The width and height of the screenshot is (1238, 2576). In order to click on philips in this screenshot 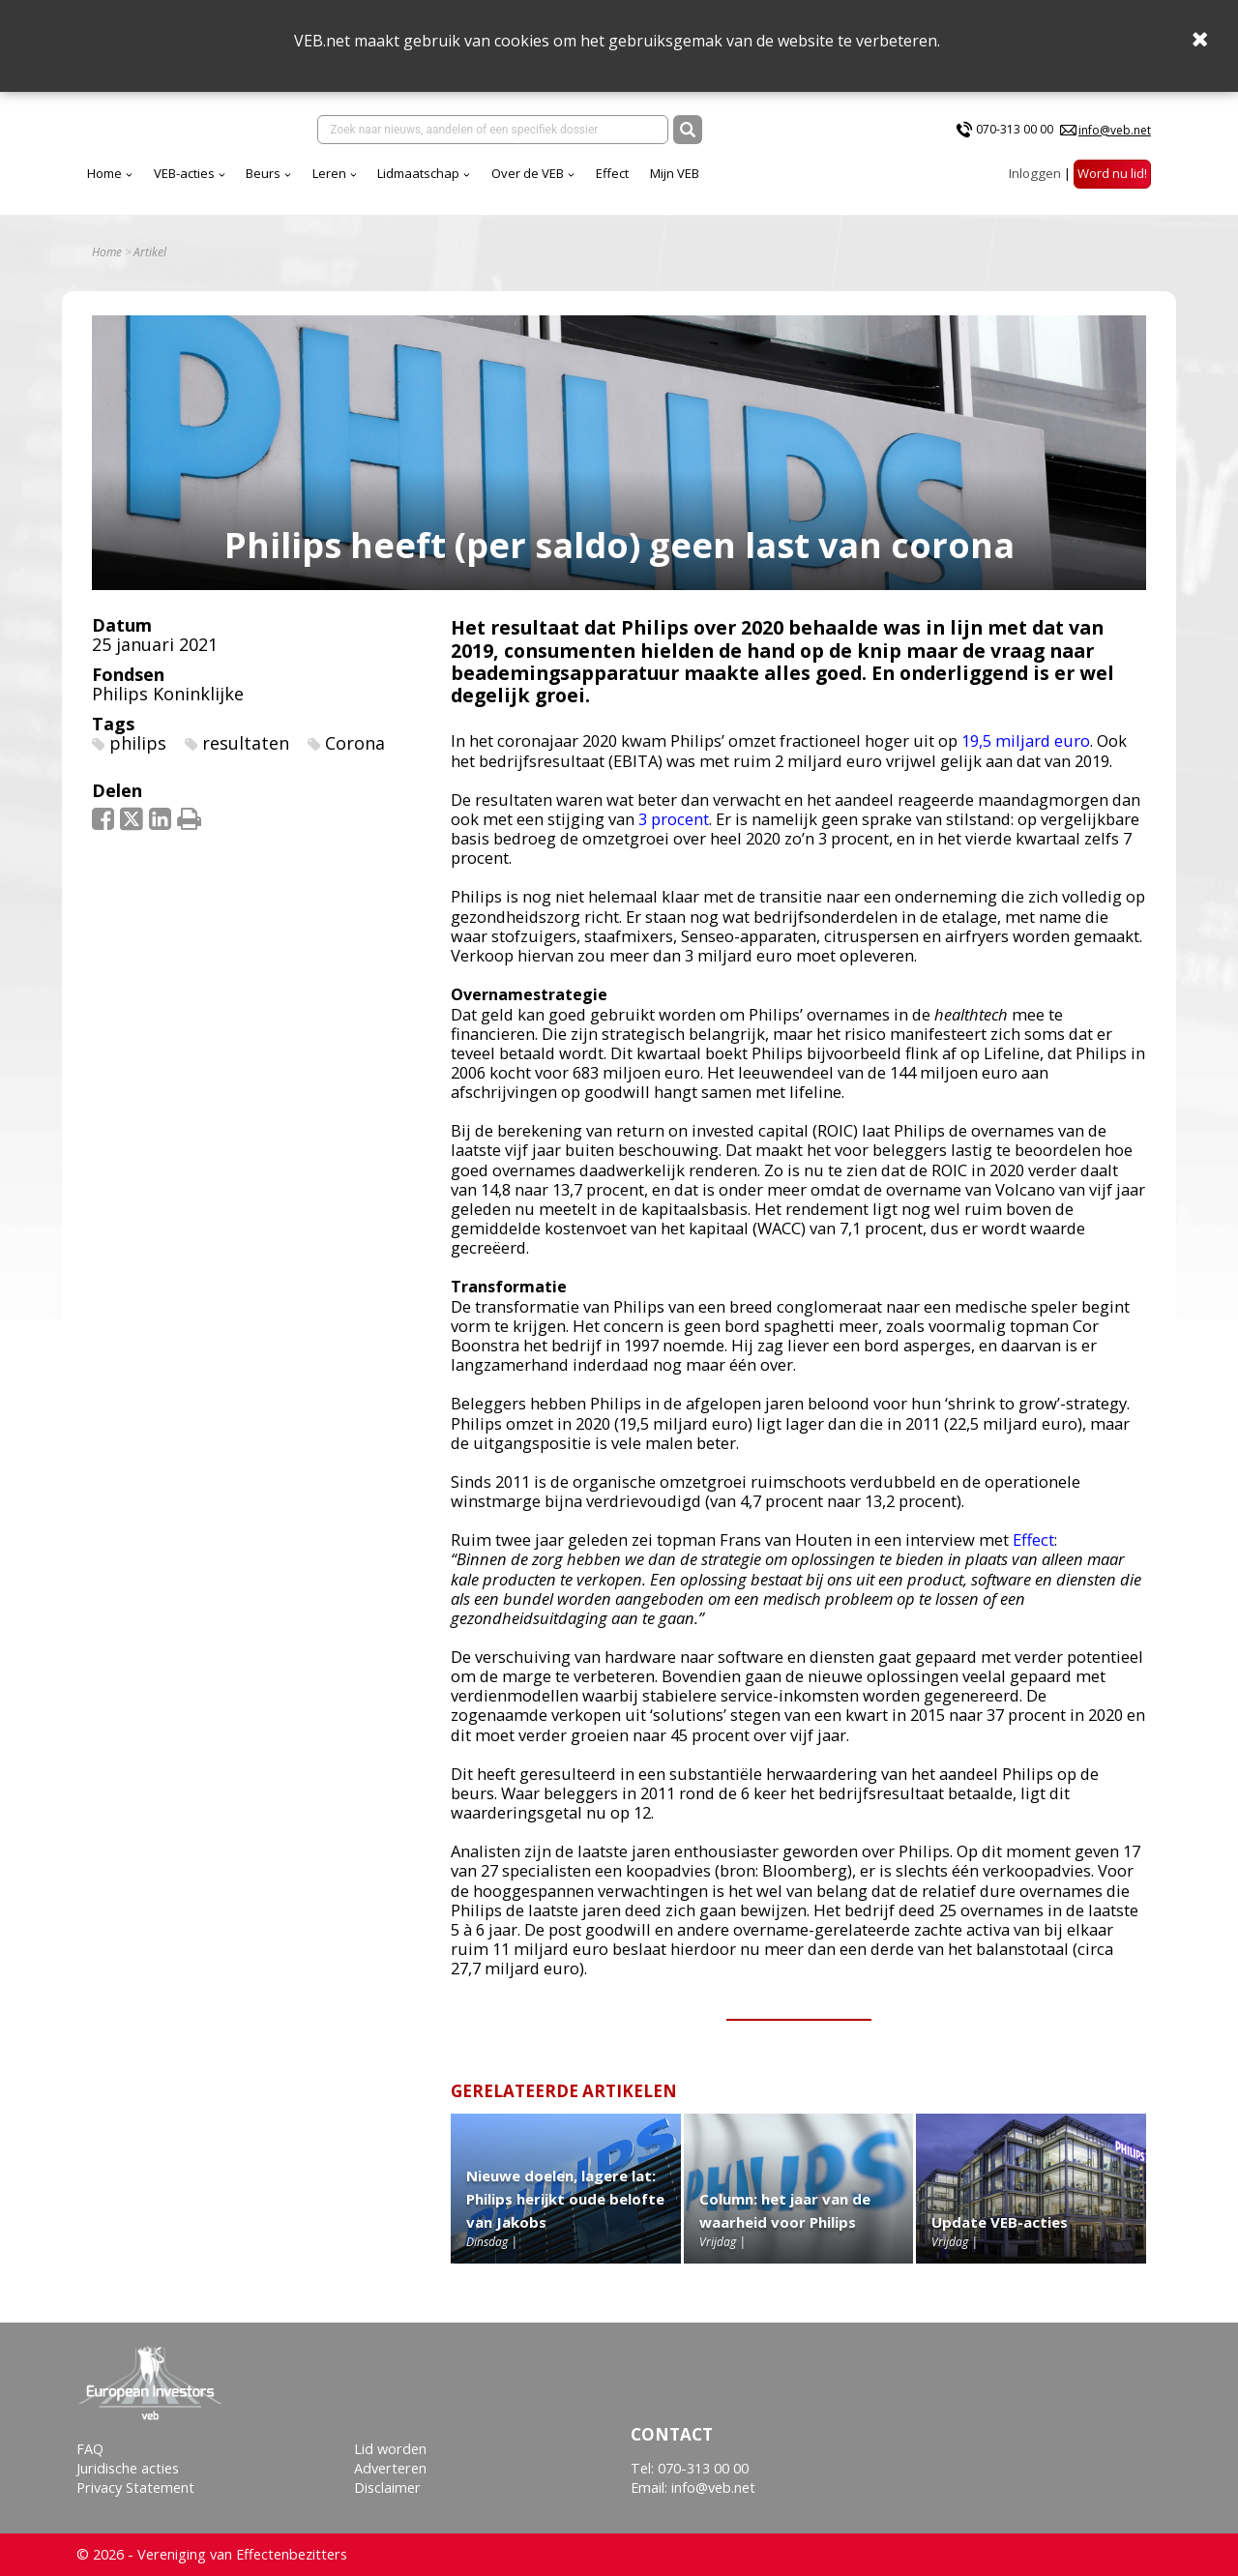, I will do `click(137, 756)`.